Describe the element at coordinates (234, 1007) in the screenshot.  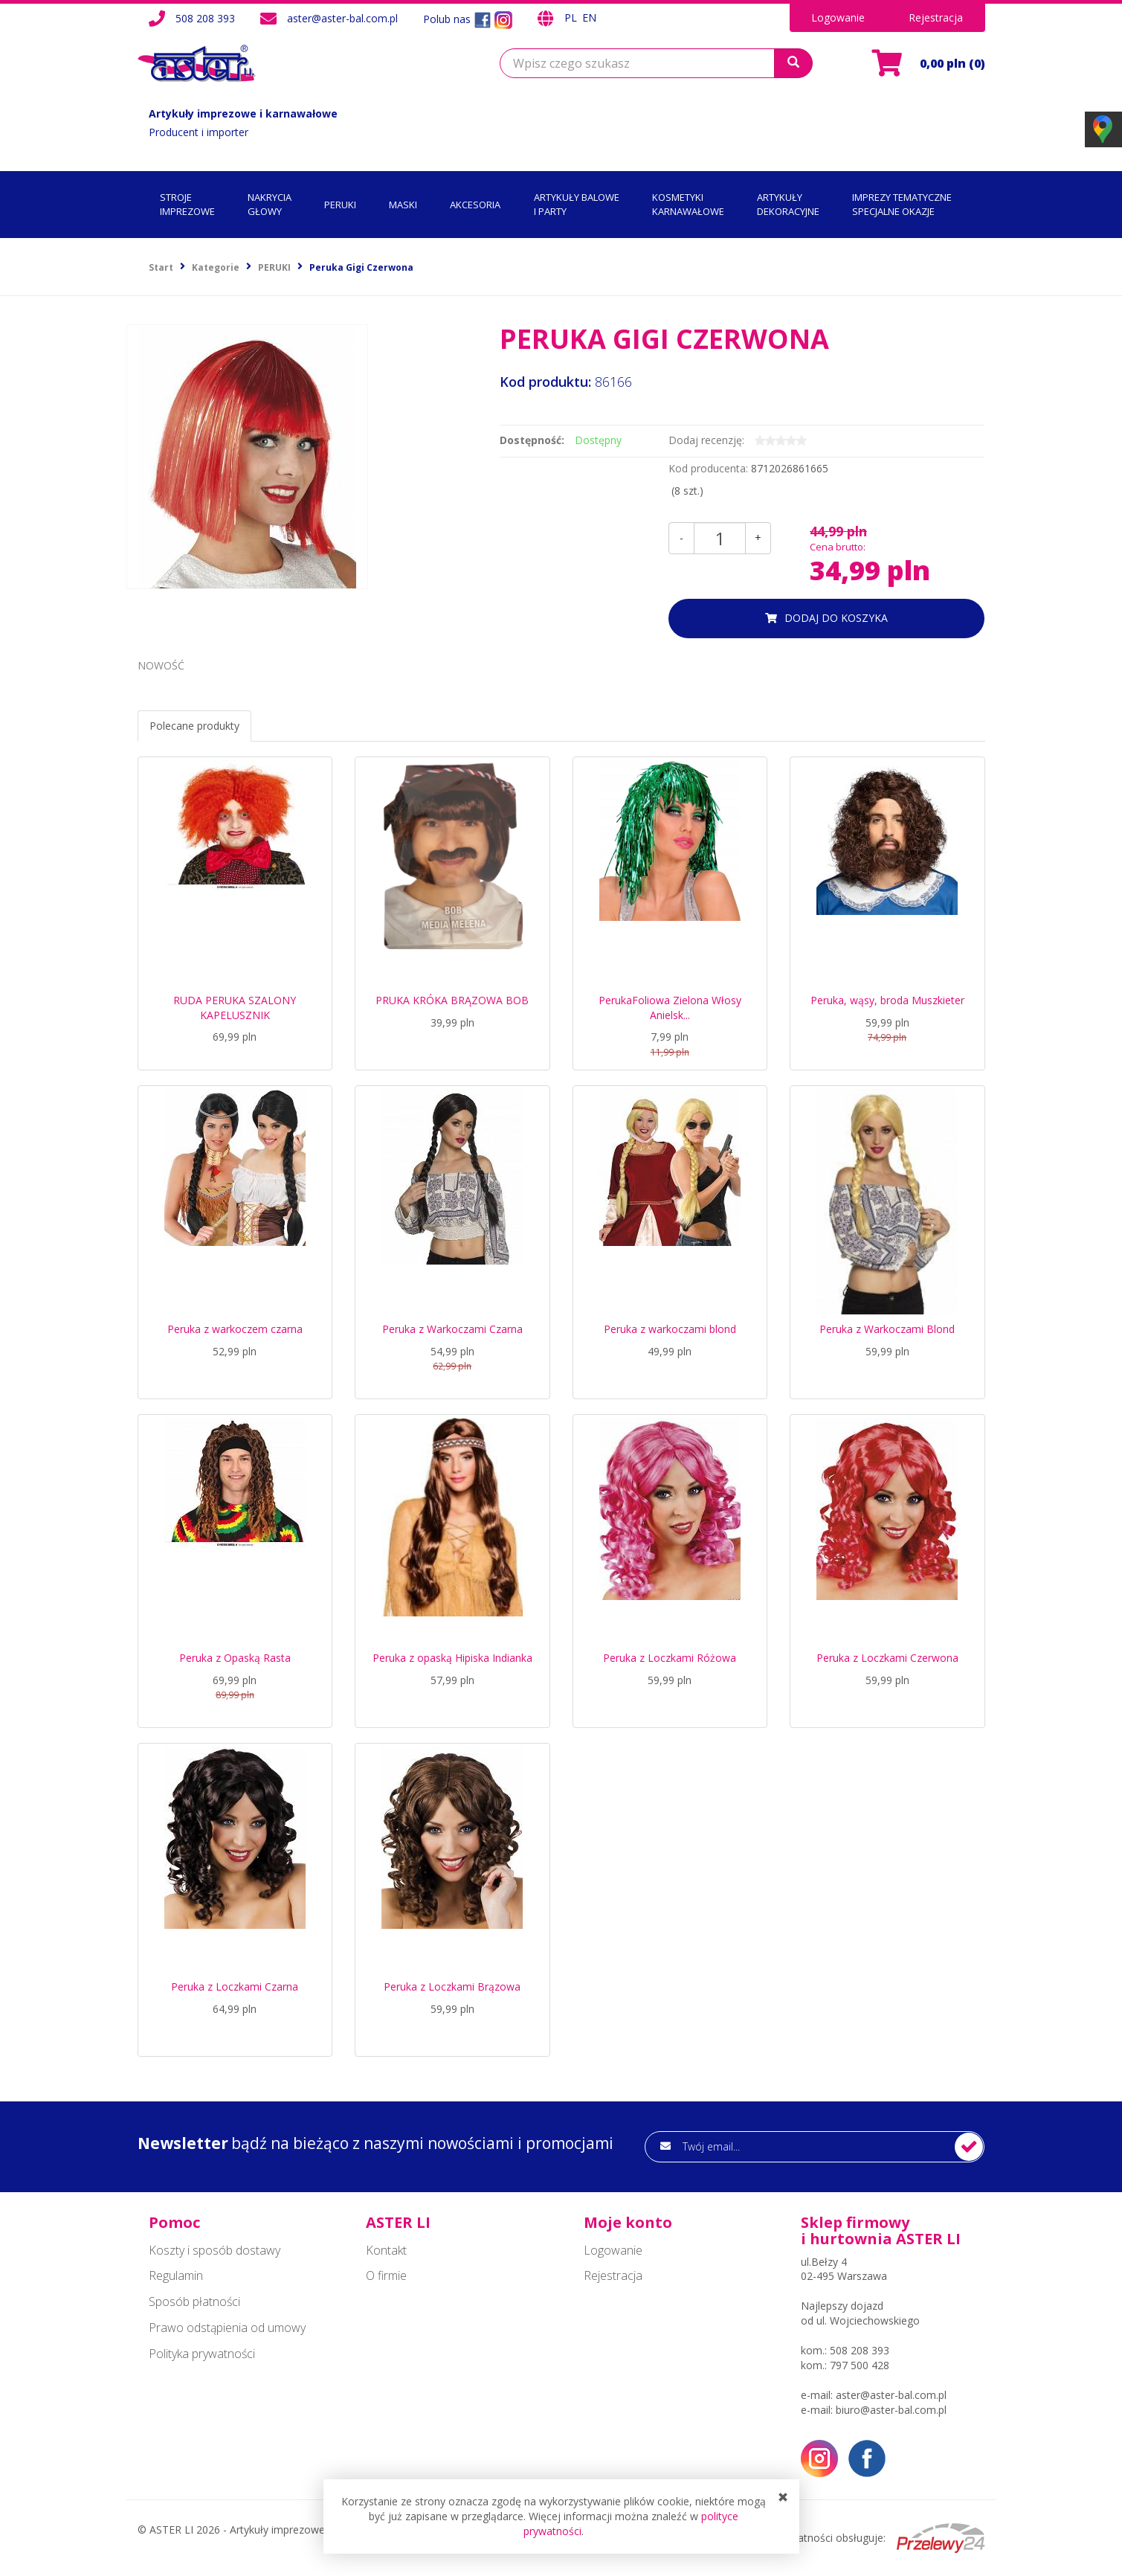
I see `RUDA PERUKA SZALONY KAPELUSZNIK` at that location.